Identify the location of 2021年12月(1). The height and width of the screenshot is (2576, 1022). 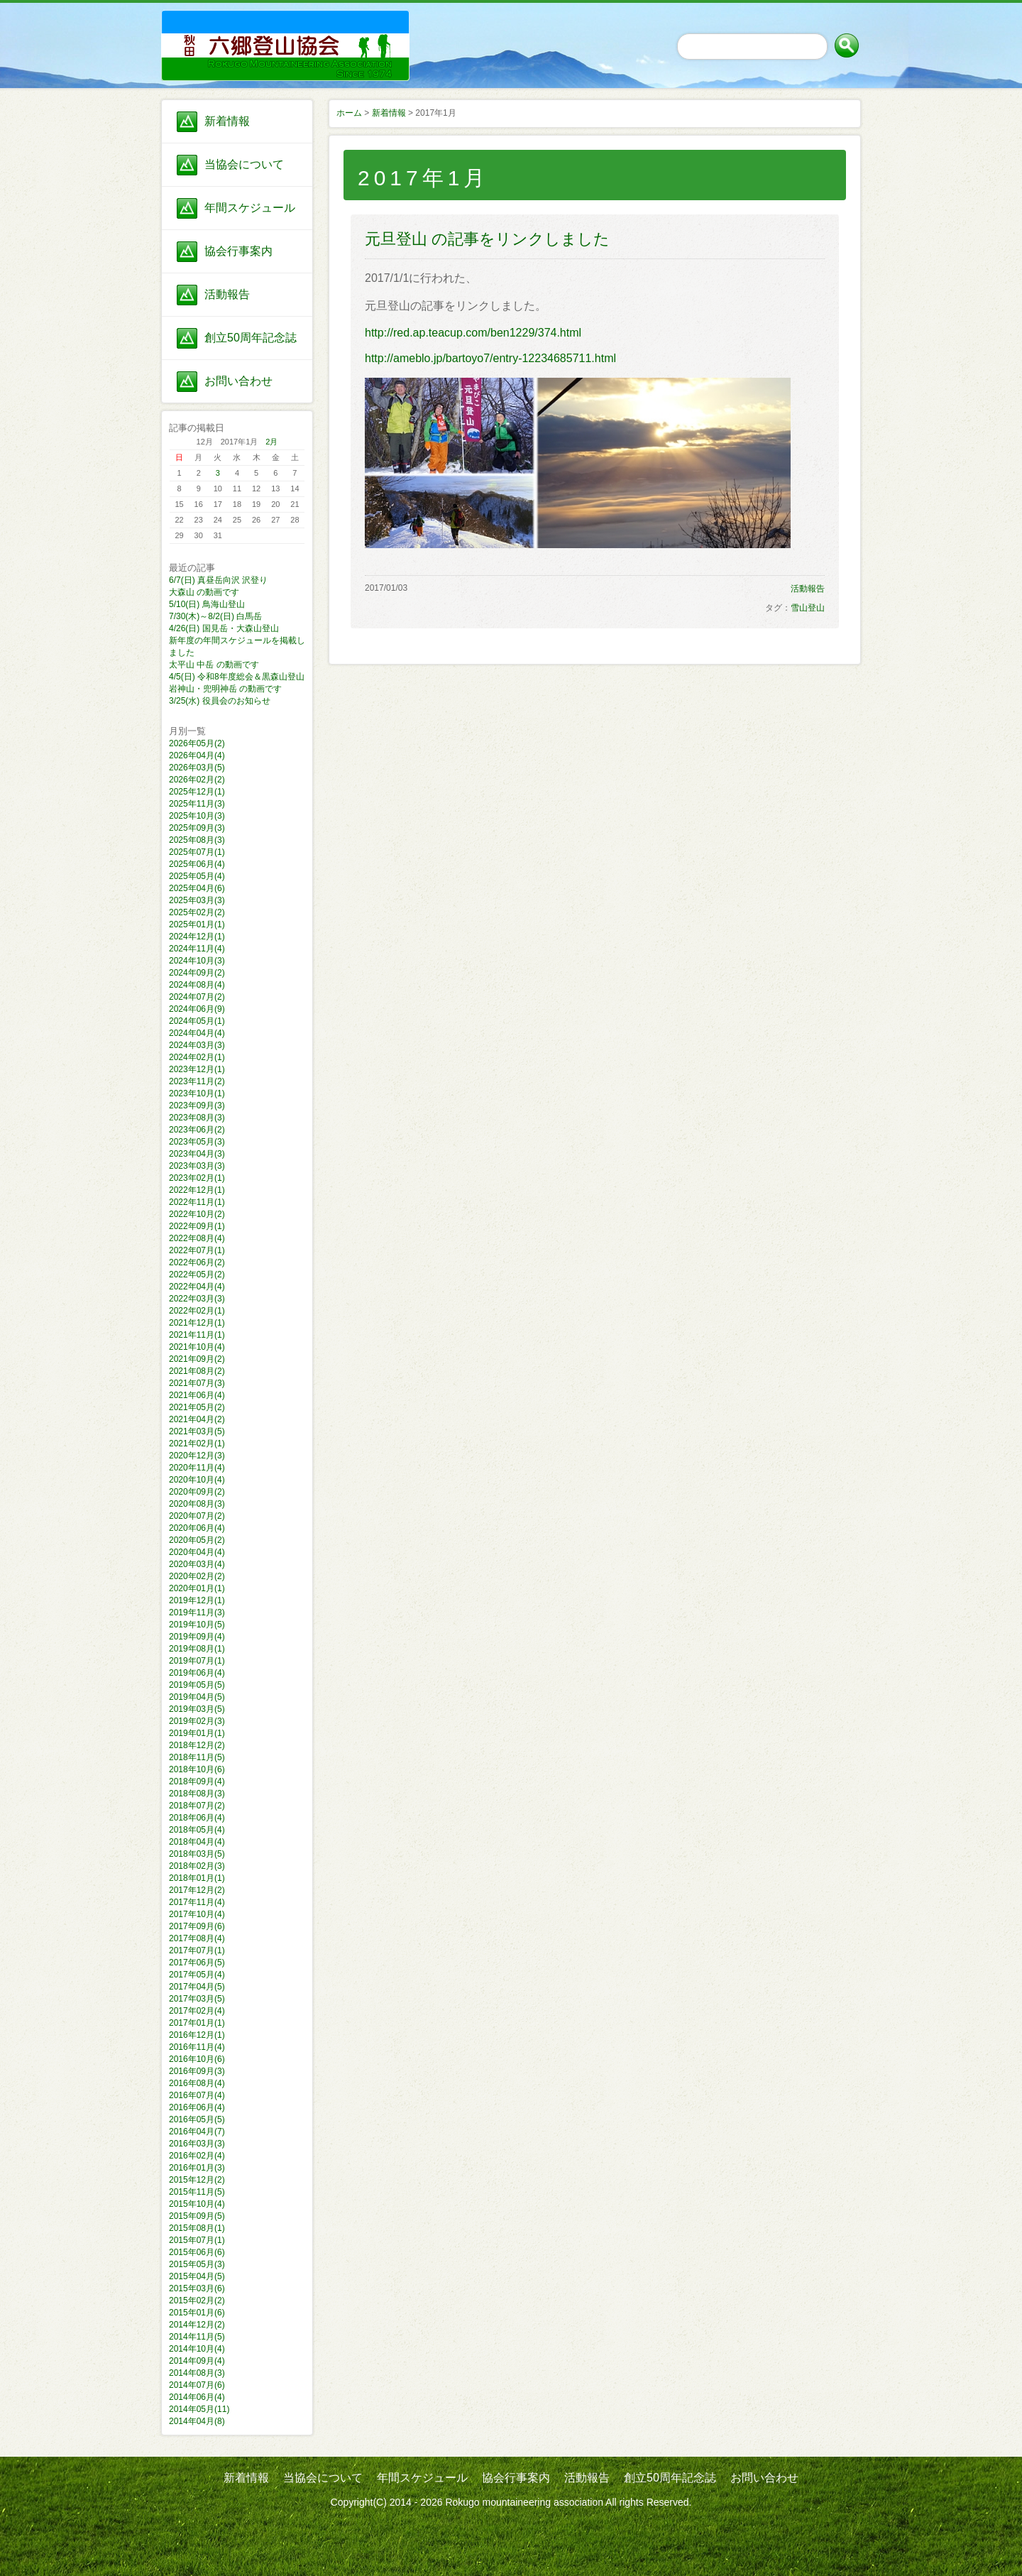
(197, 1323).